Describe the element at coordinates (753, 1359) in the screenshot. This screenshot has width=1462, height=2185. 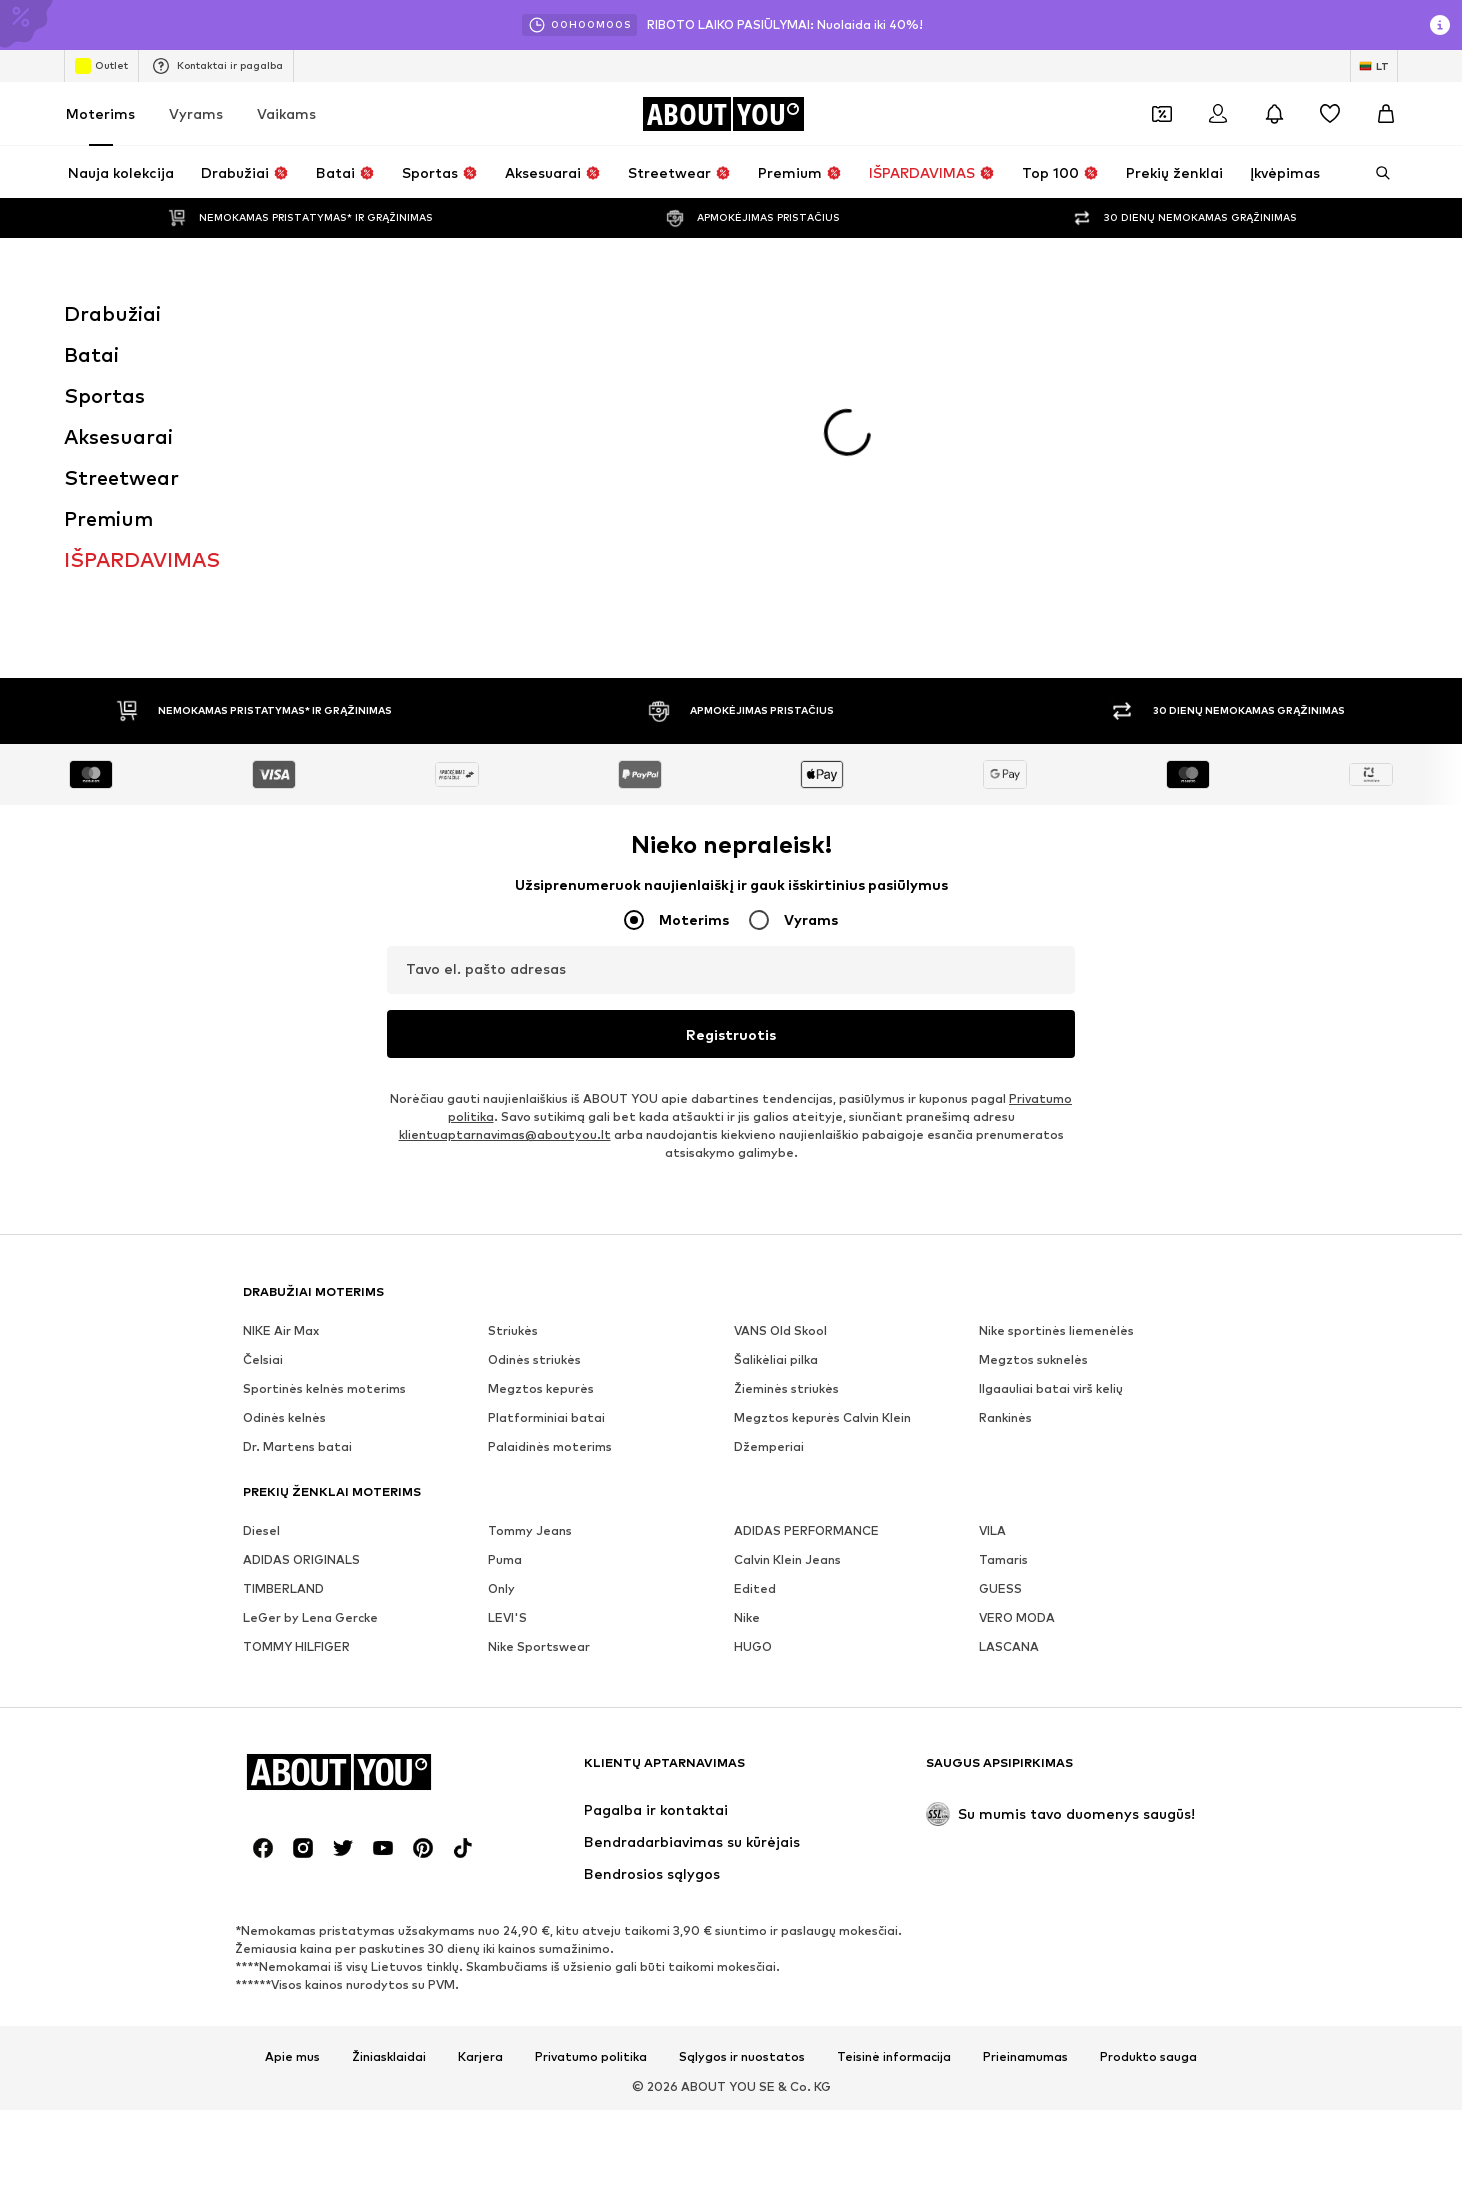
I see `HUGO` at that location.